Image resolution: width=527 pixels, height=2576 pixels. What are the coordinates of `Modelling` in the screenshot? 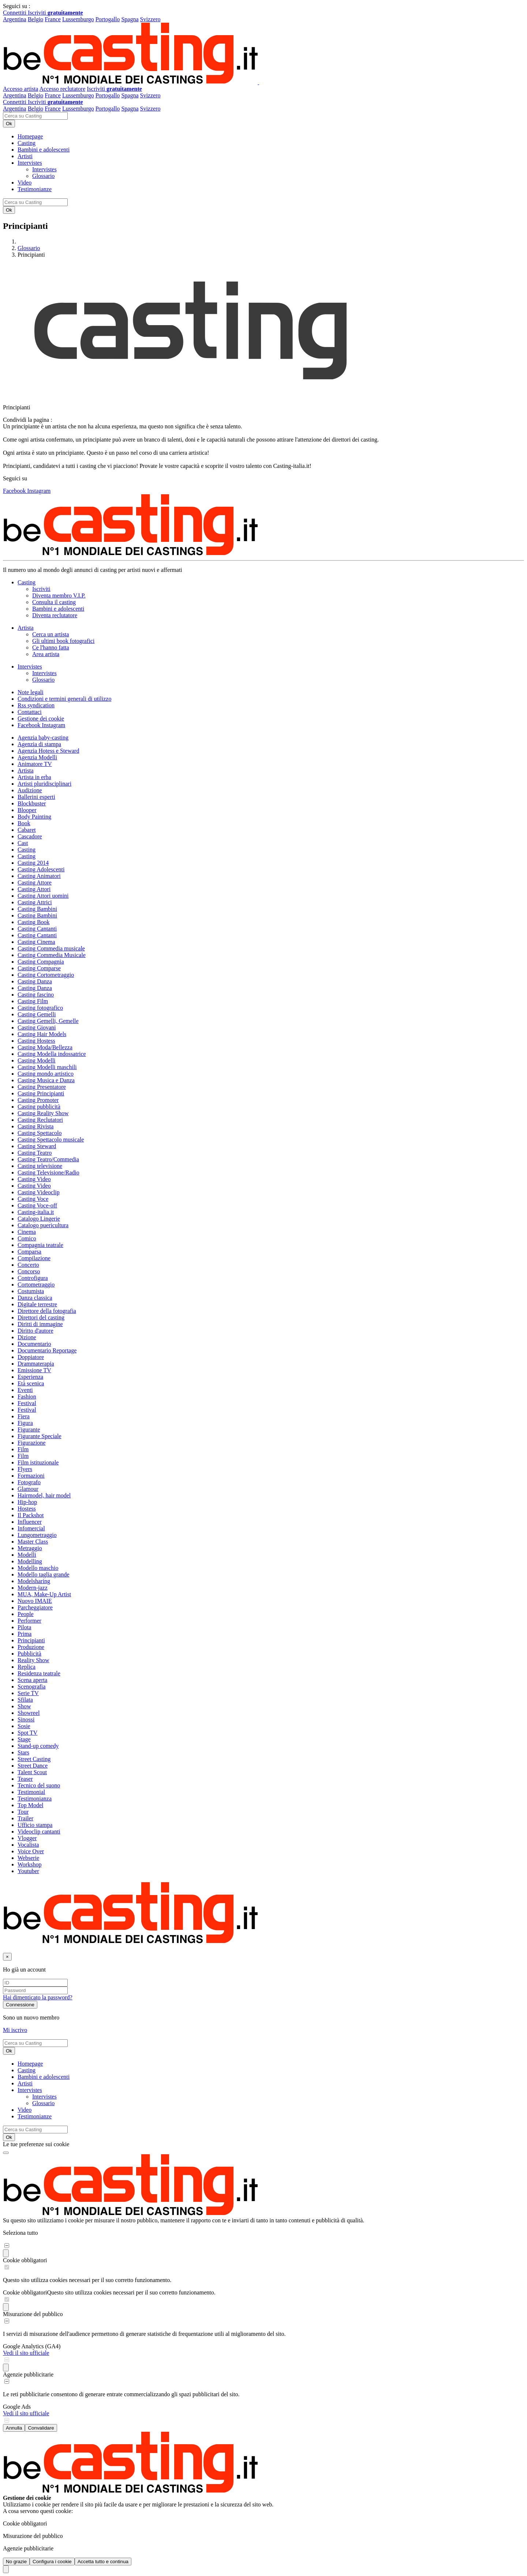 It's located at (30, 1561).